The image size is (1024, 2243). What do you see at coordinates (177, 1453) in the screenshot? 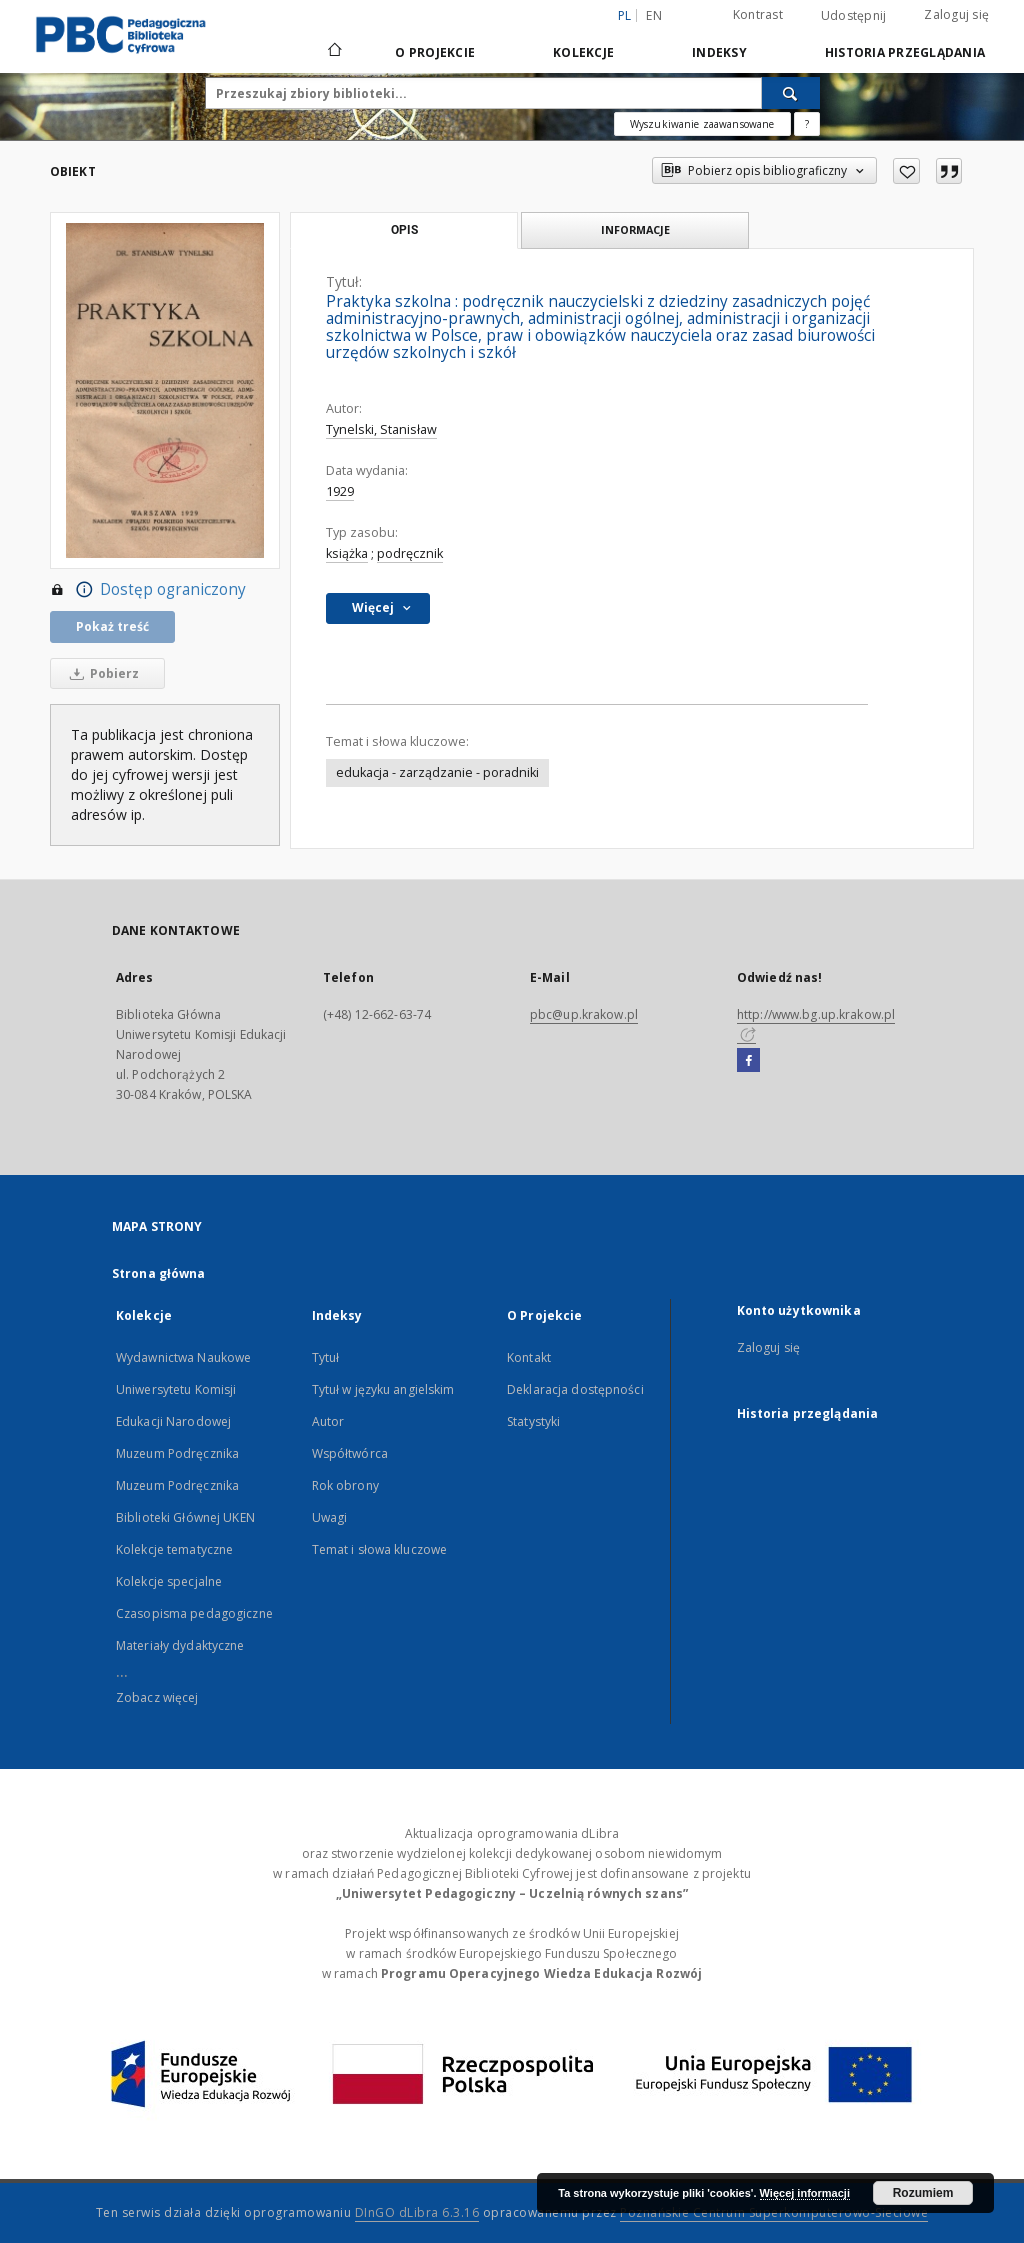
I see `Muzeum Podręcznika` at bounding box center [177, 1453].